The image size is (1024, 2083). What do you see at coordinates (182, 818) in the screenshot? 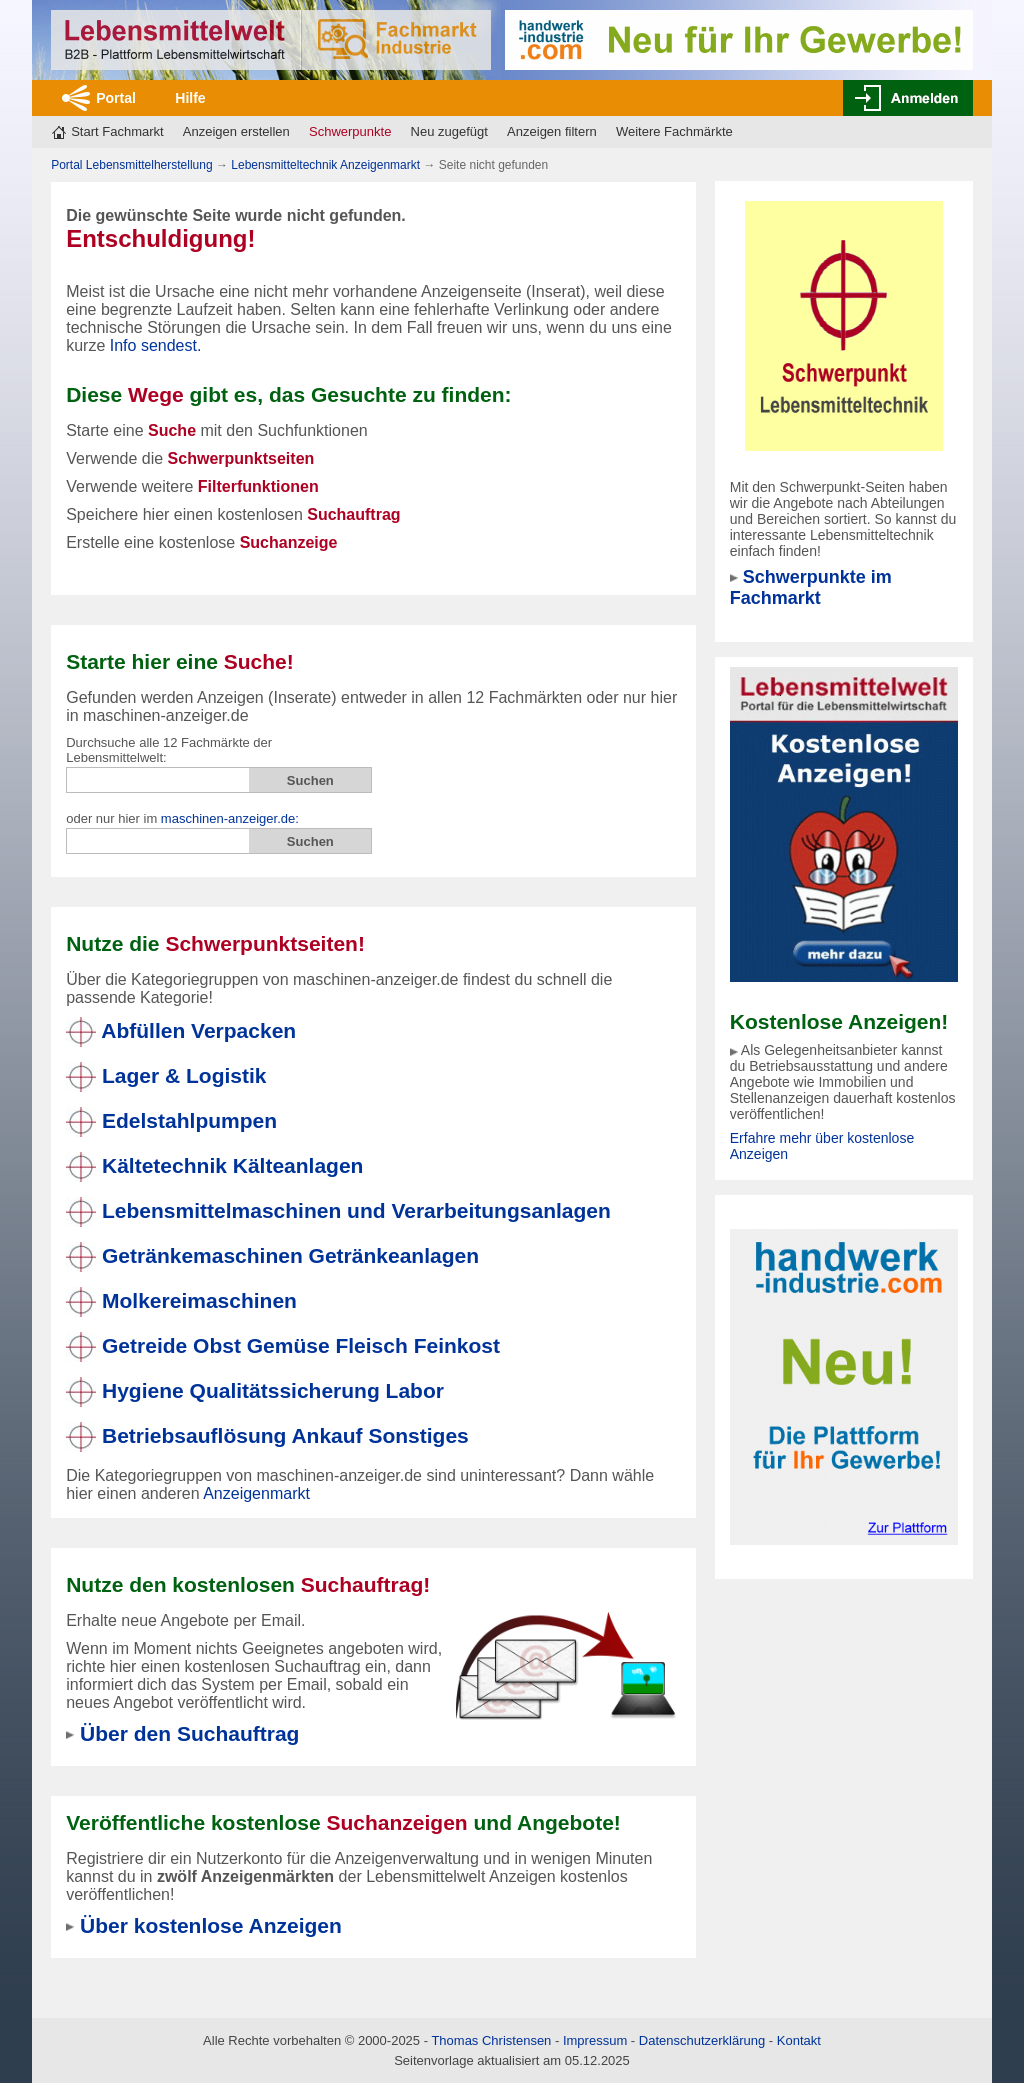
I see `oder nur hier im` at bounding box center [182, 818].